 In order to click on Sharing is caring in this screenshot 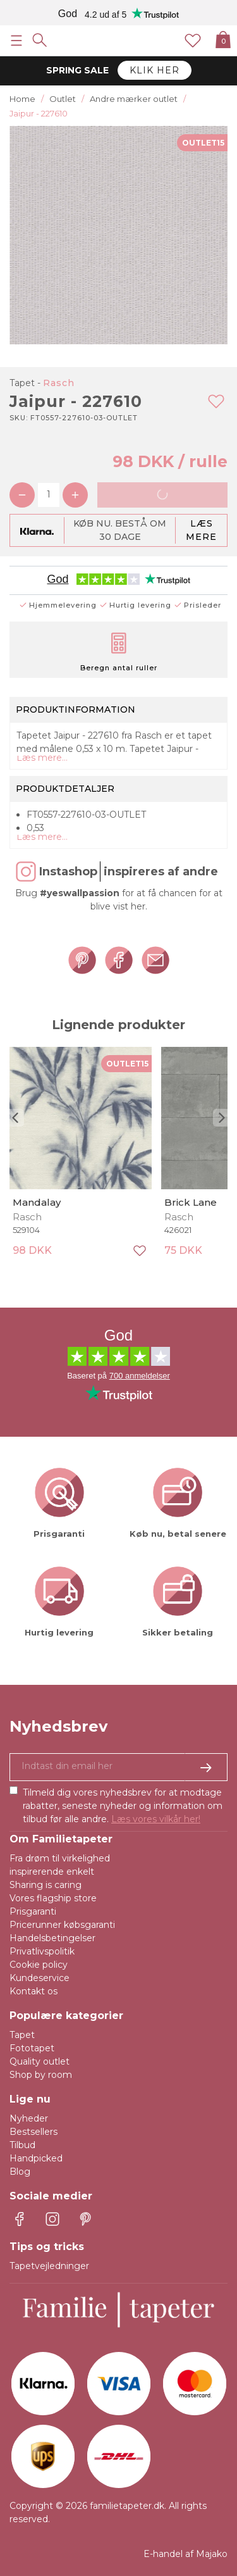, I will do `click(45, 1885)`.